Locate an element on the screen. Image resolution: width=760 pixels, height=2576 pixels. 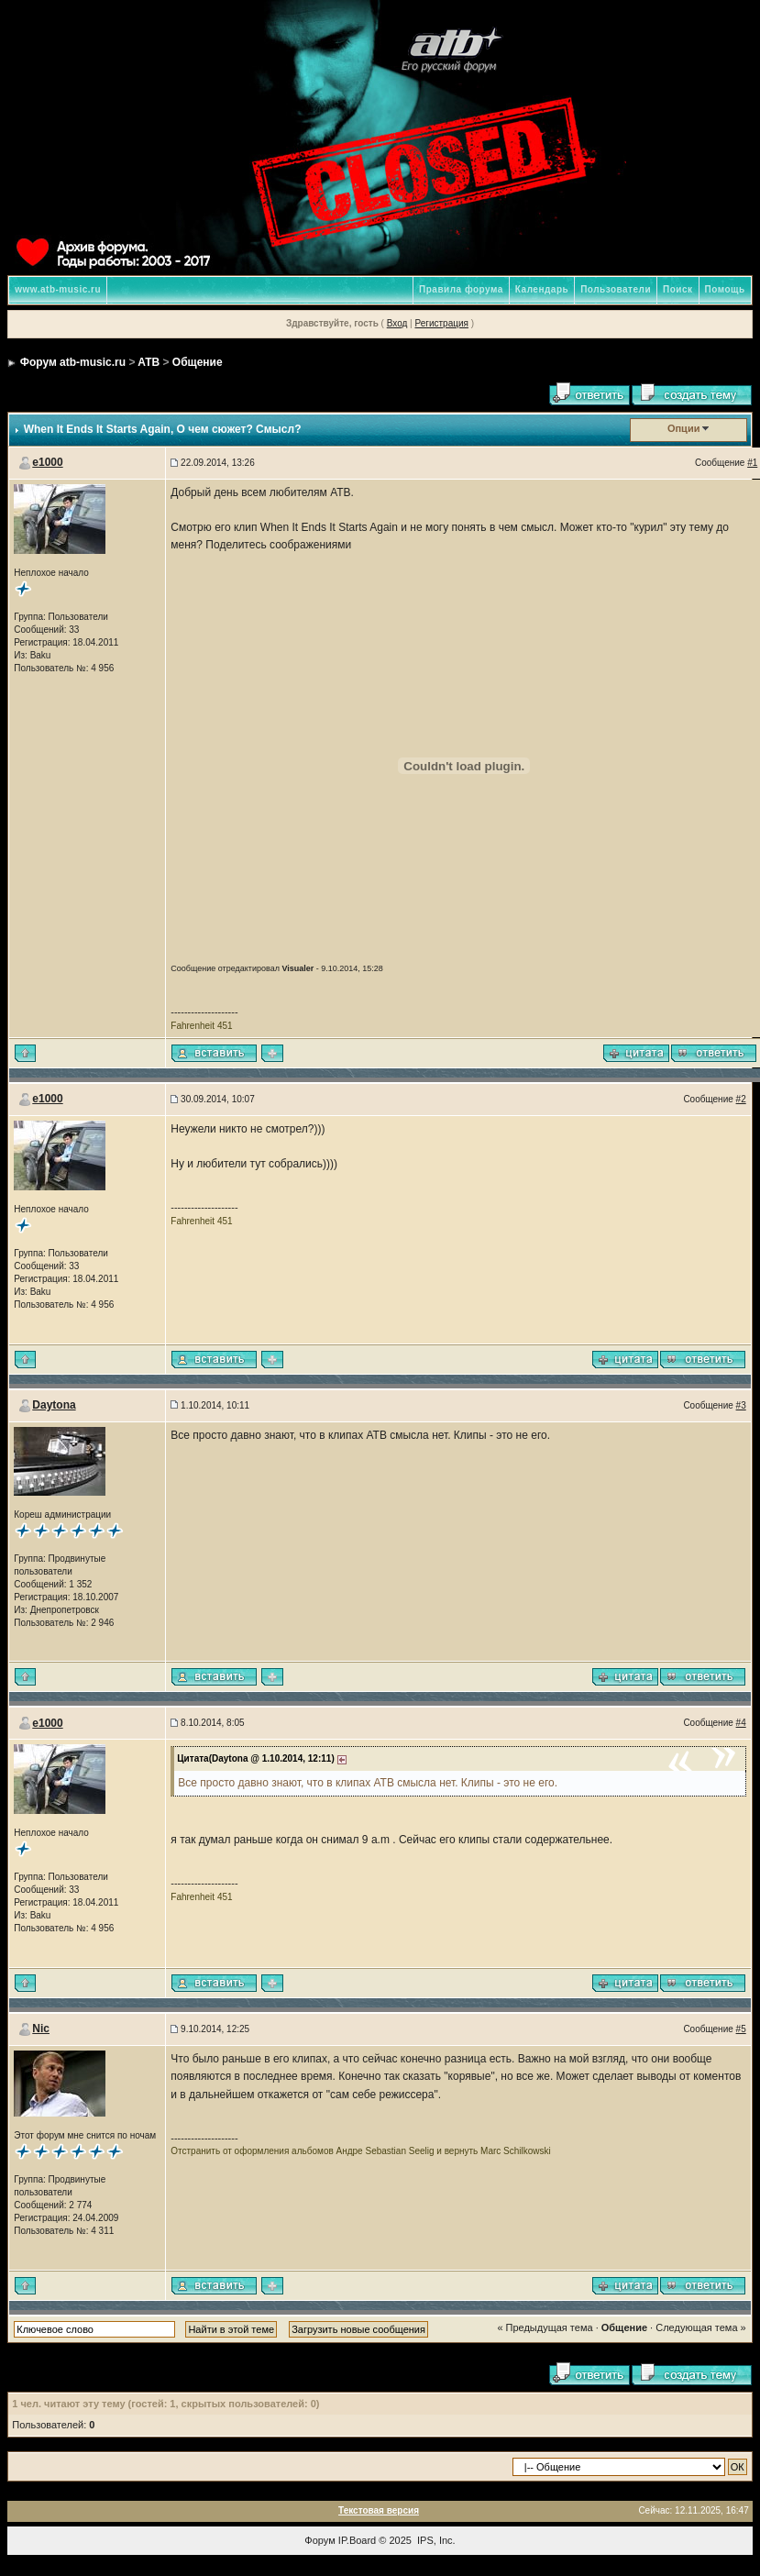
#1 is located at coordinates (752, 463).